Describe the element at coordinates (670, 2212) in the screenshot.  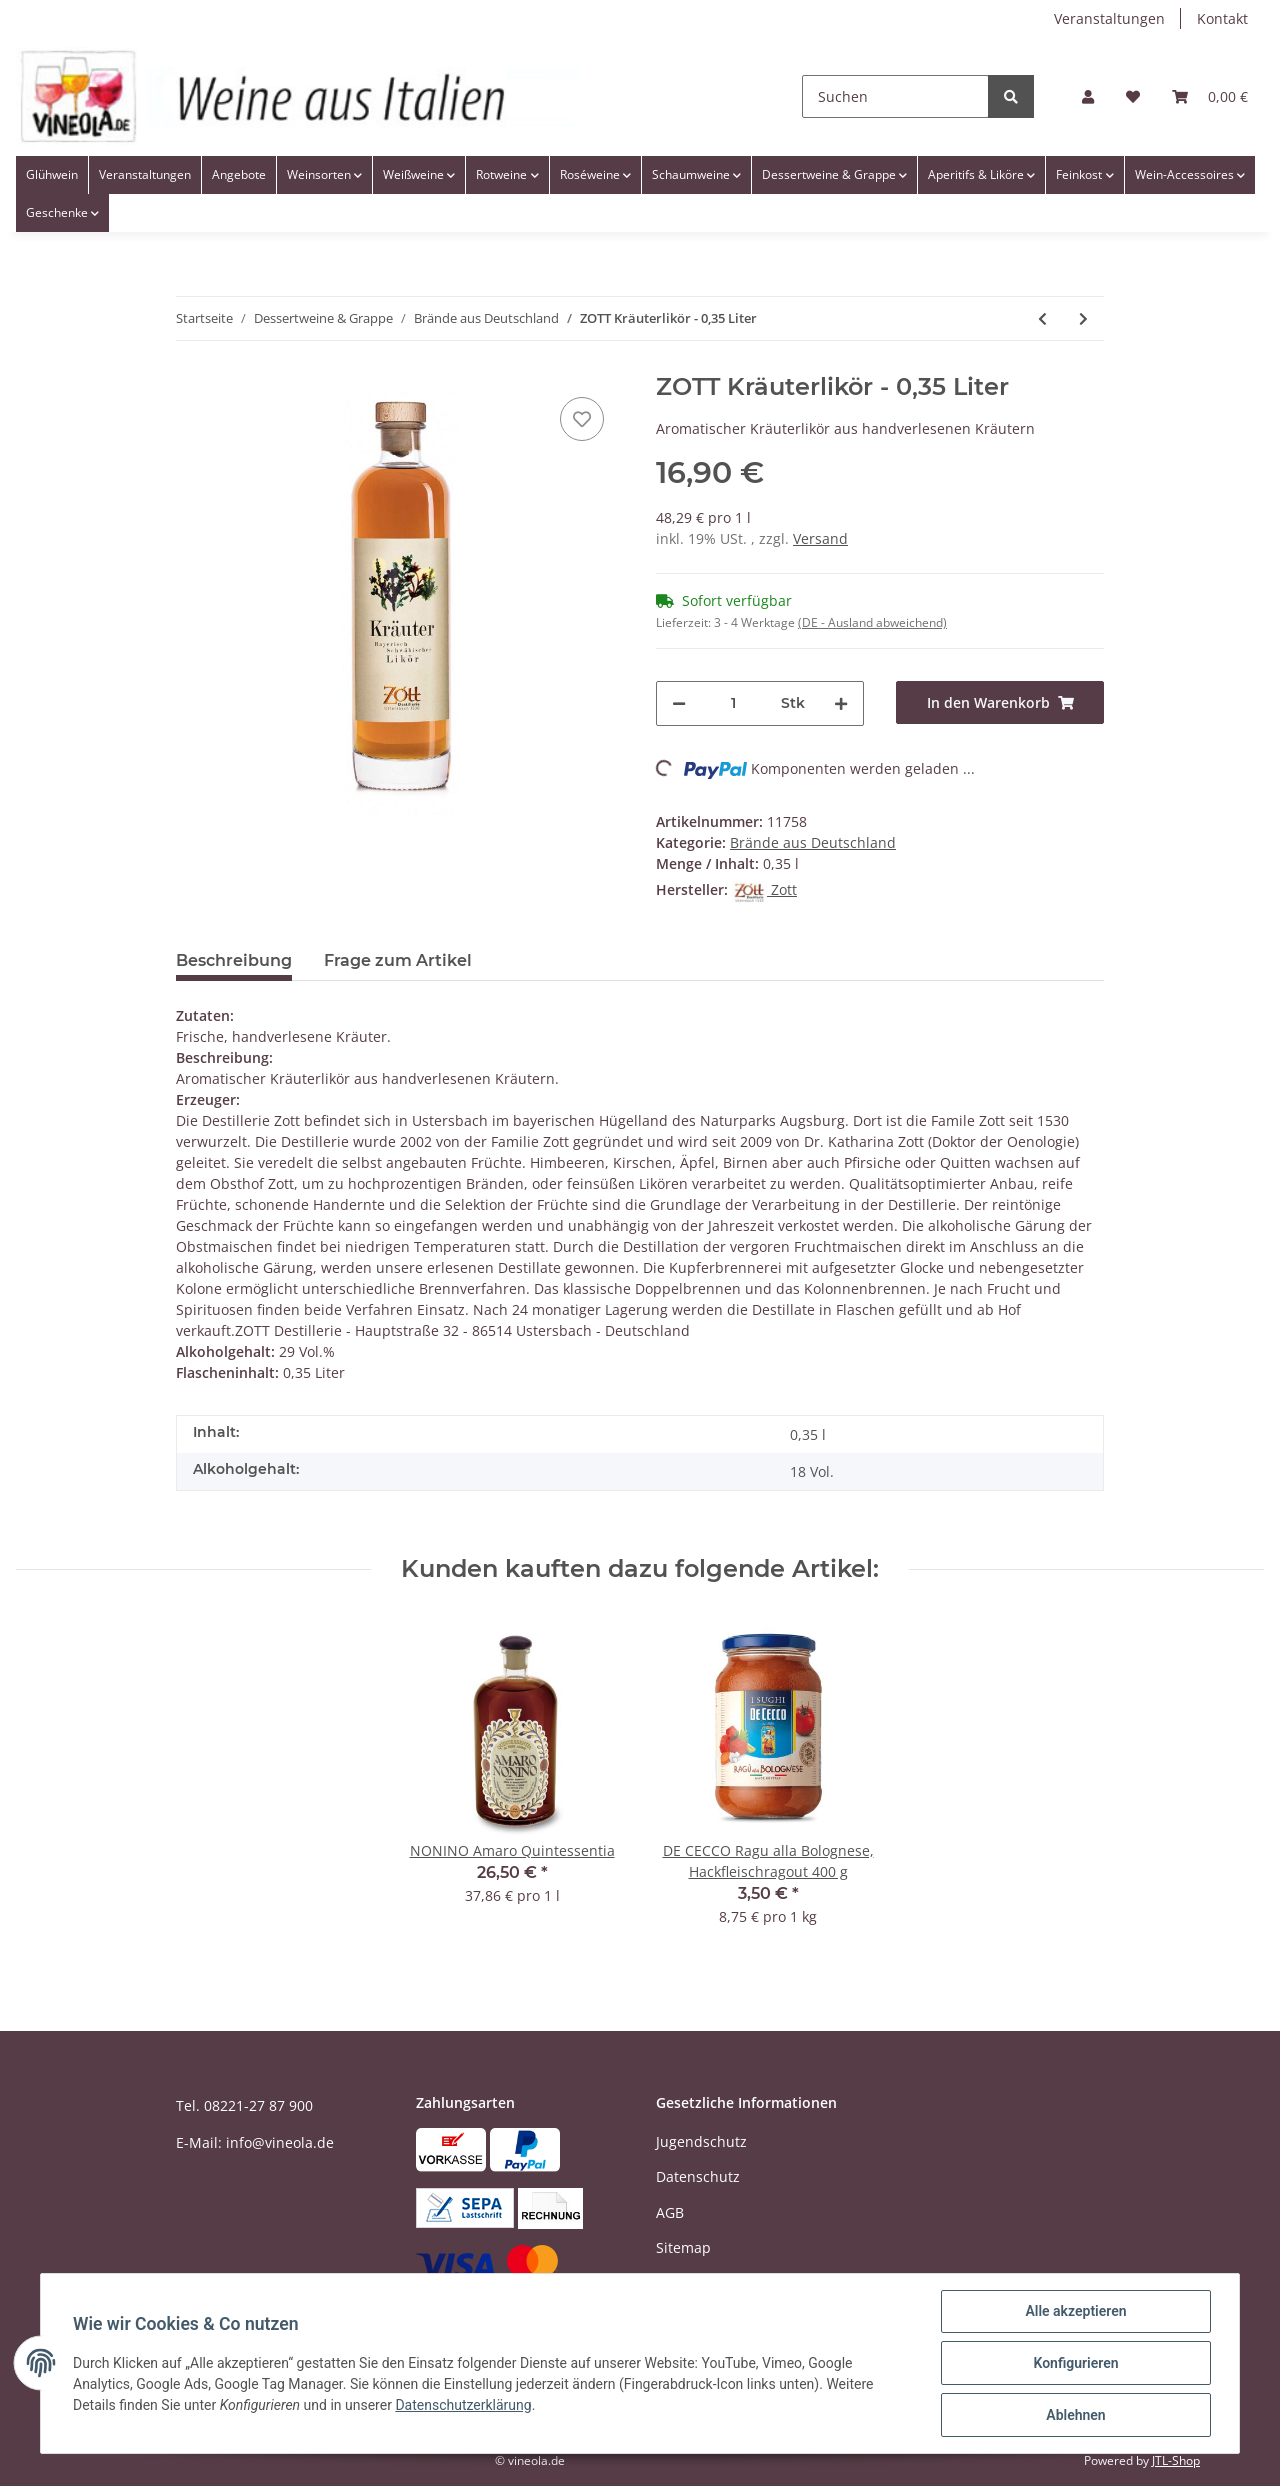
I see `AGB` at that location.